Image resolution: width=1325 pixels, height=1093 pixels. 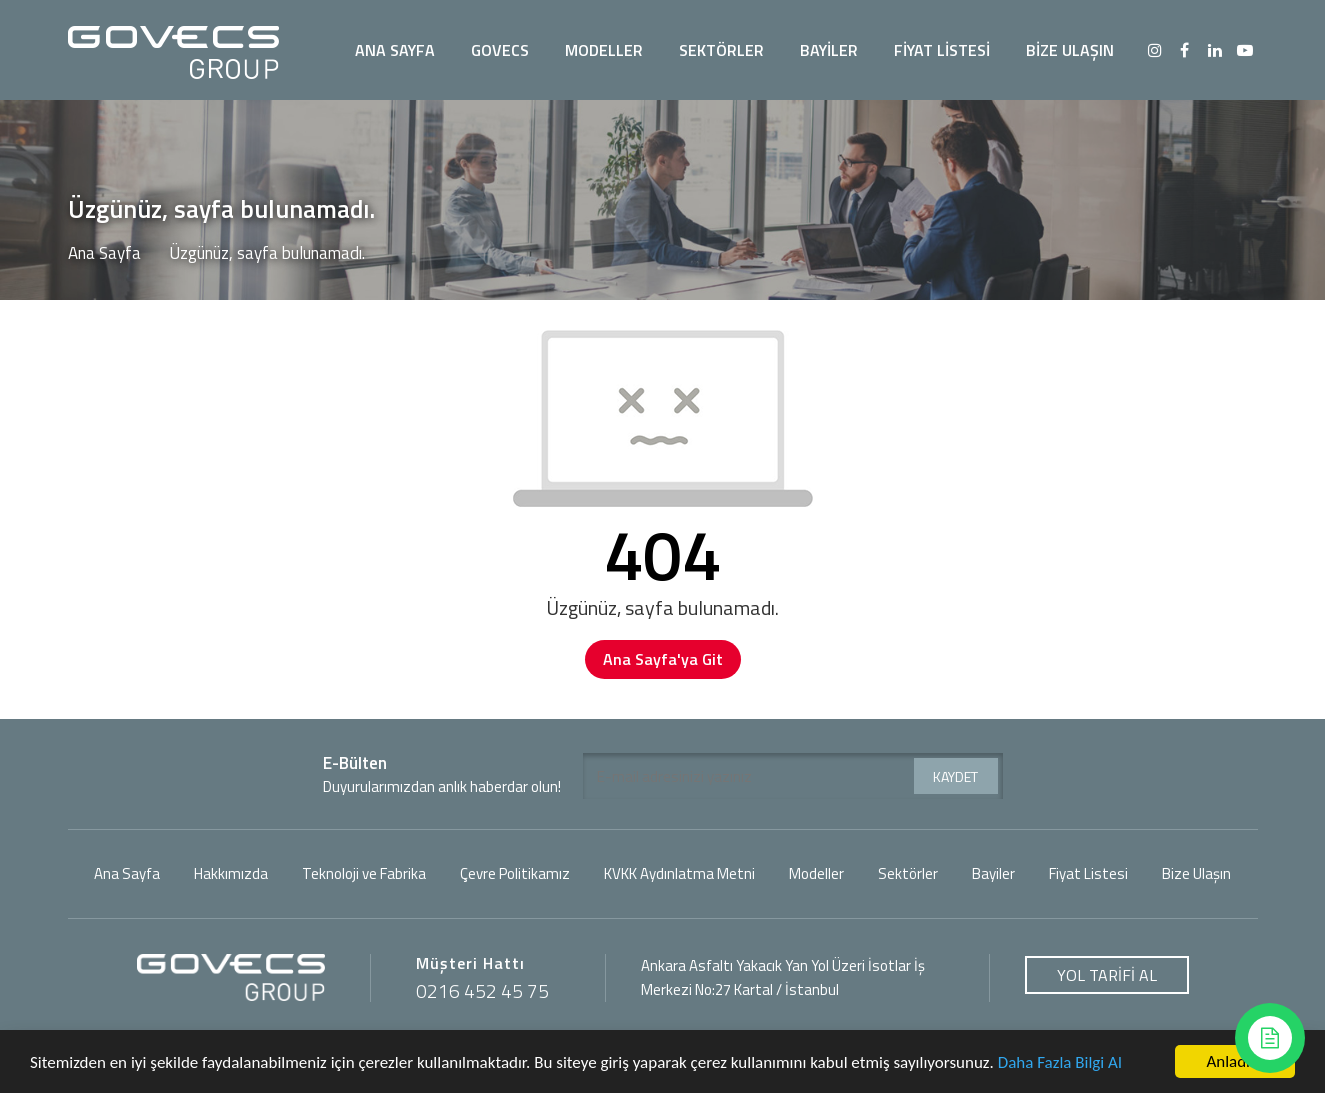 I want to click on Teknoloji ve Fabrika, so click(x=364, y=874).